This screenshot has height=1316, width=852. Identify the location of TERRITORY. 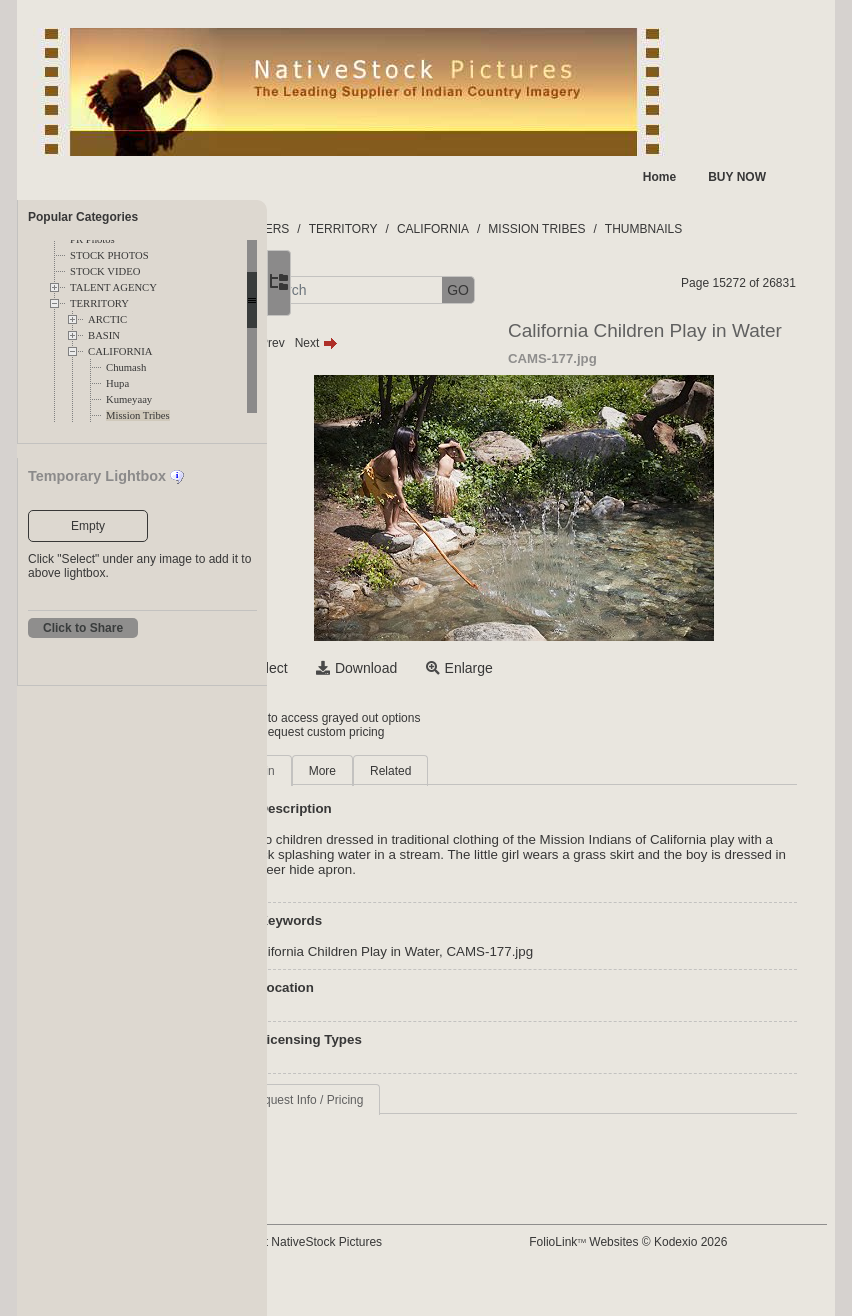
(99, 303).